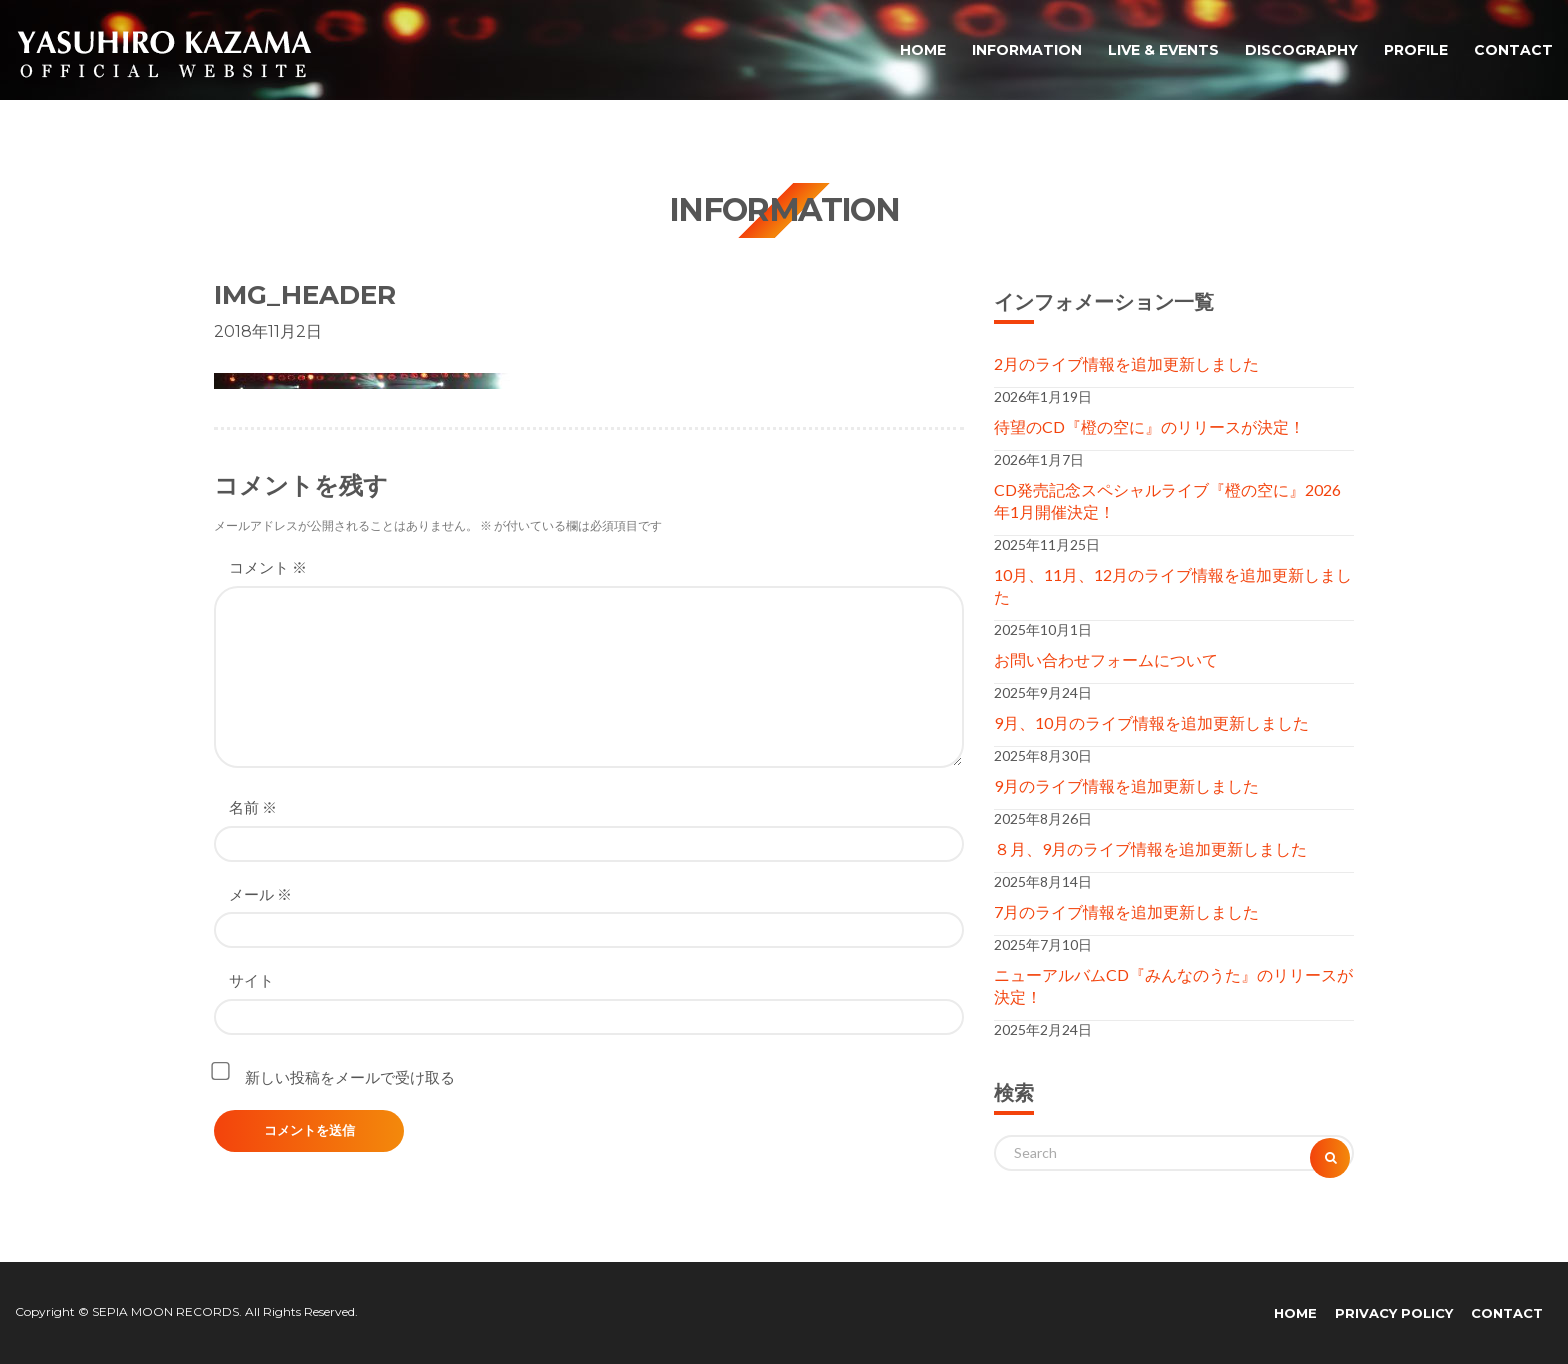  What do you see at coordinates (1173, 985) in the screenshot?
I see `ニューアルバムCD『みんなのうた』のリリースが決定！` at bounding box center [1173, 985].